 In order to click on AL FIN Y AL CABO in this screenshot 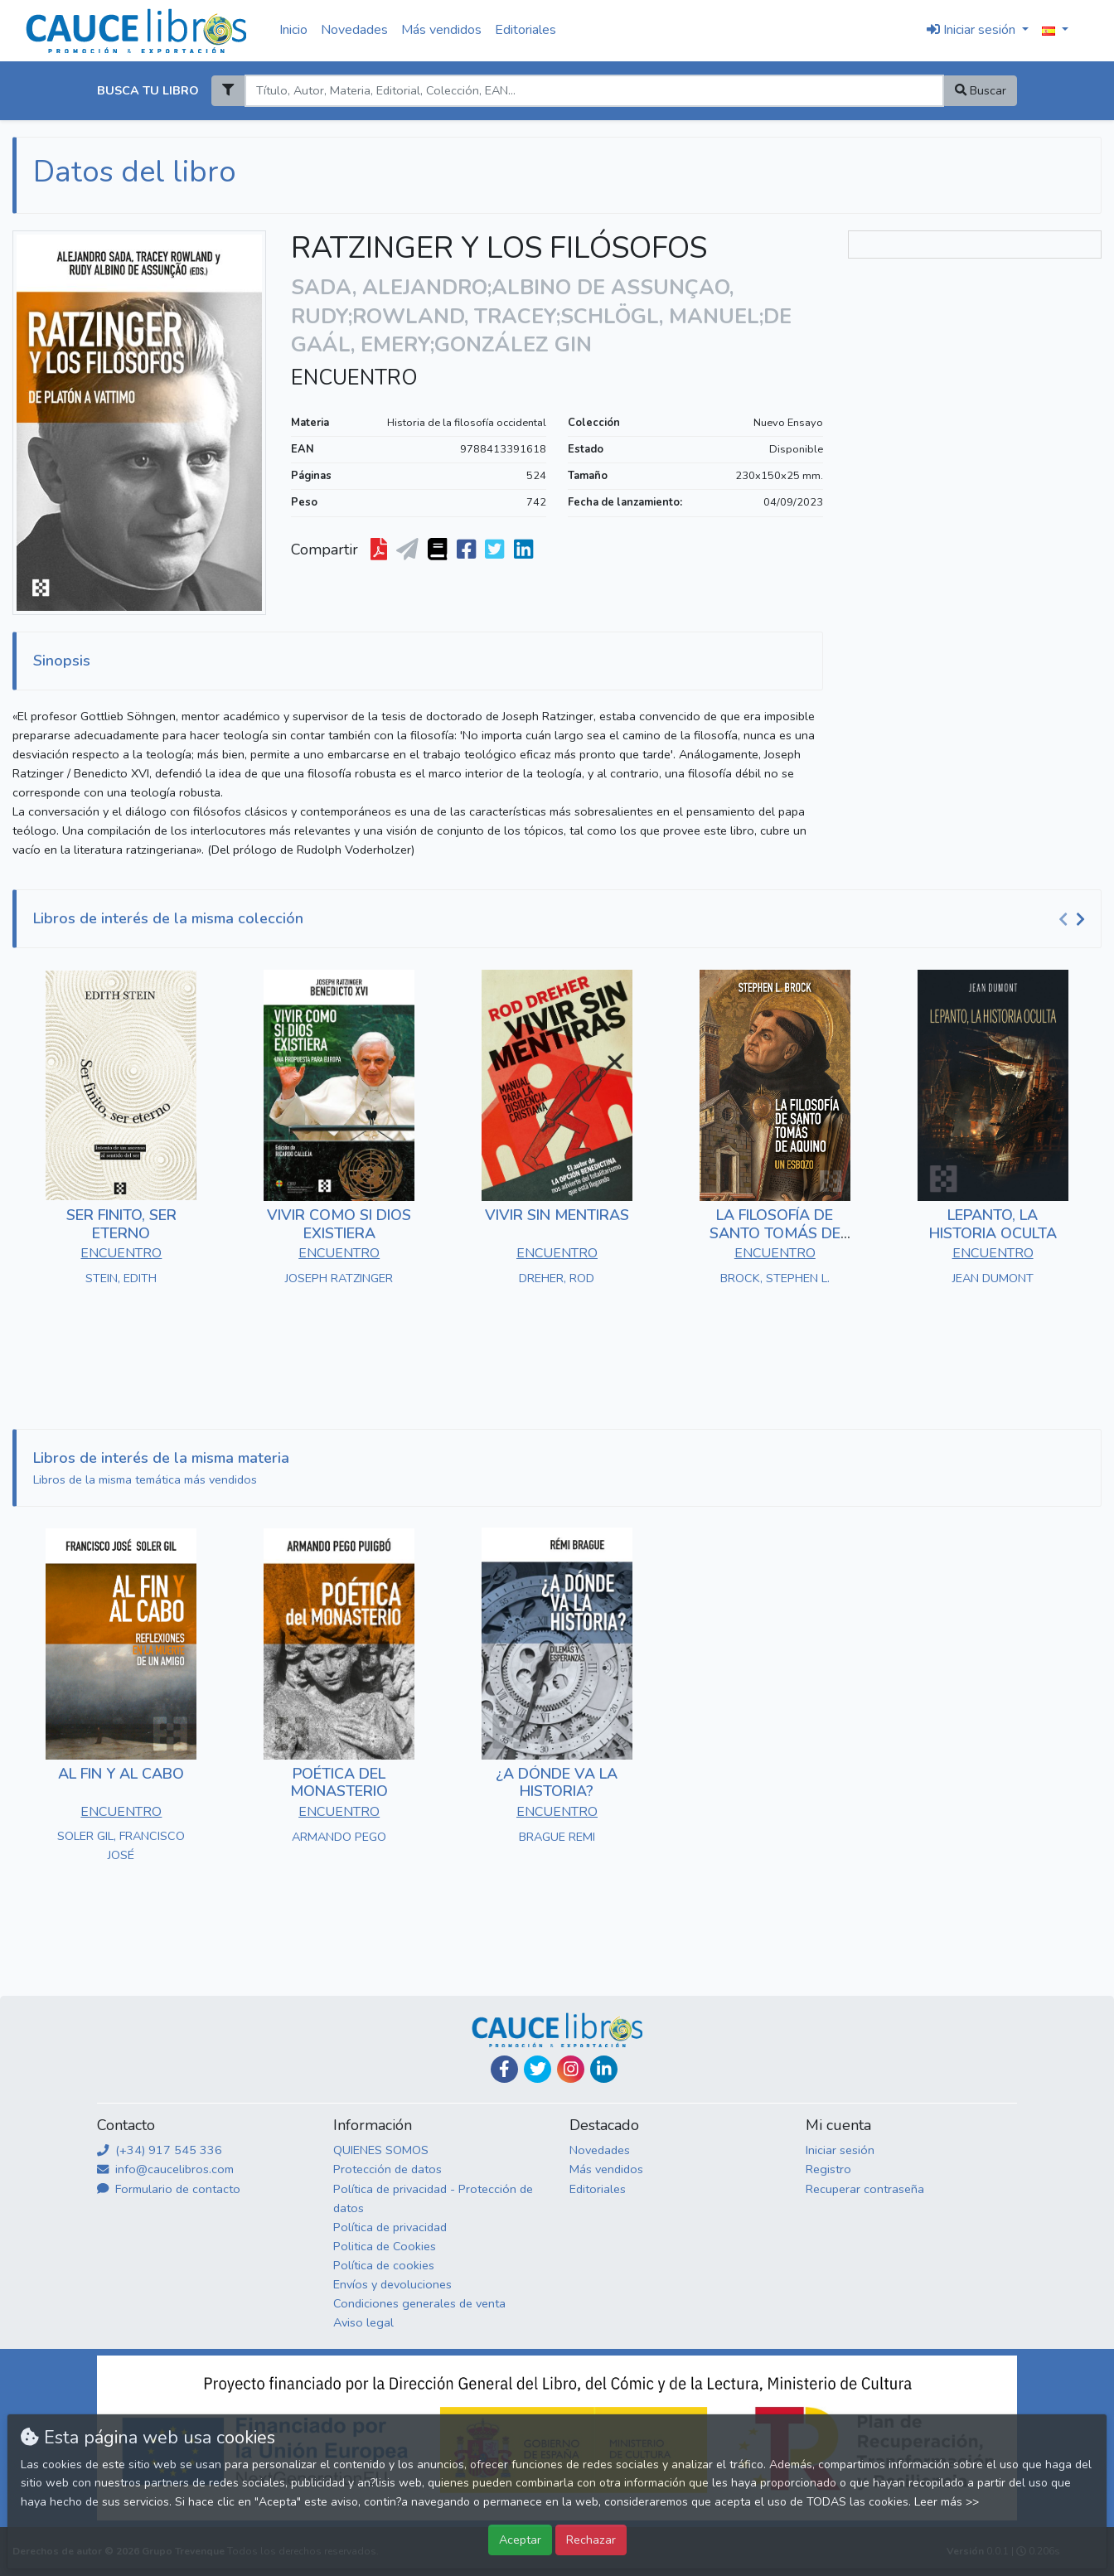, I will do `click(121, 1774)`.